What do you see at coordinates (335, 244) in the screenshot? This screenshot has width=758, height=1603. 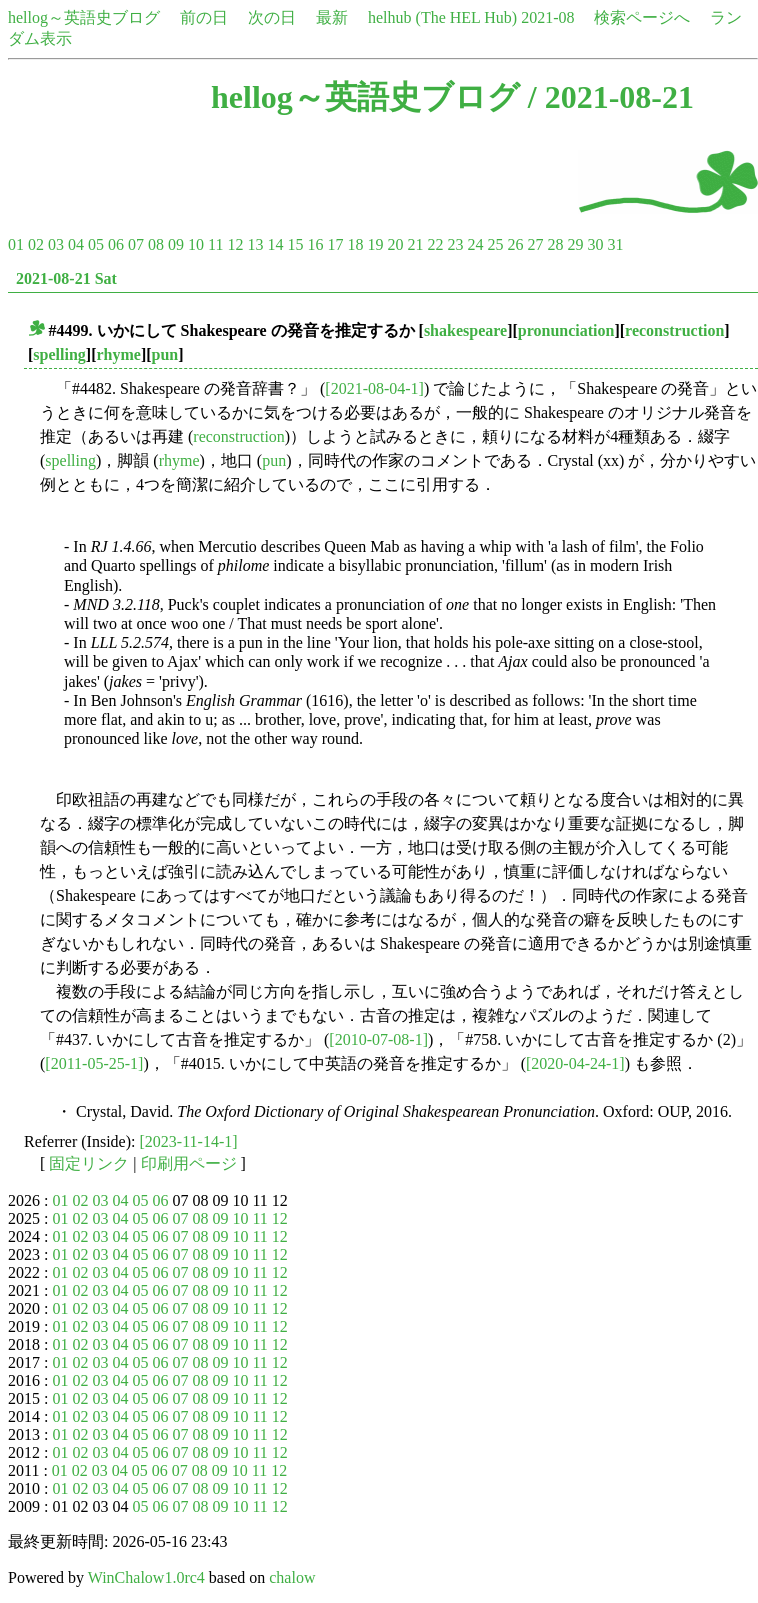 I see `17` at bounding box center [335, 244].